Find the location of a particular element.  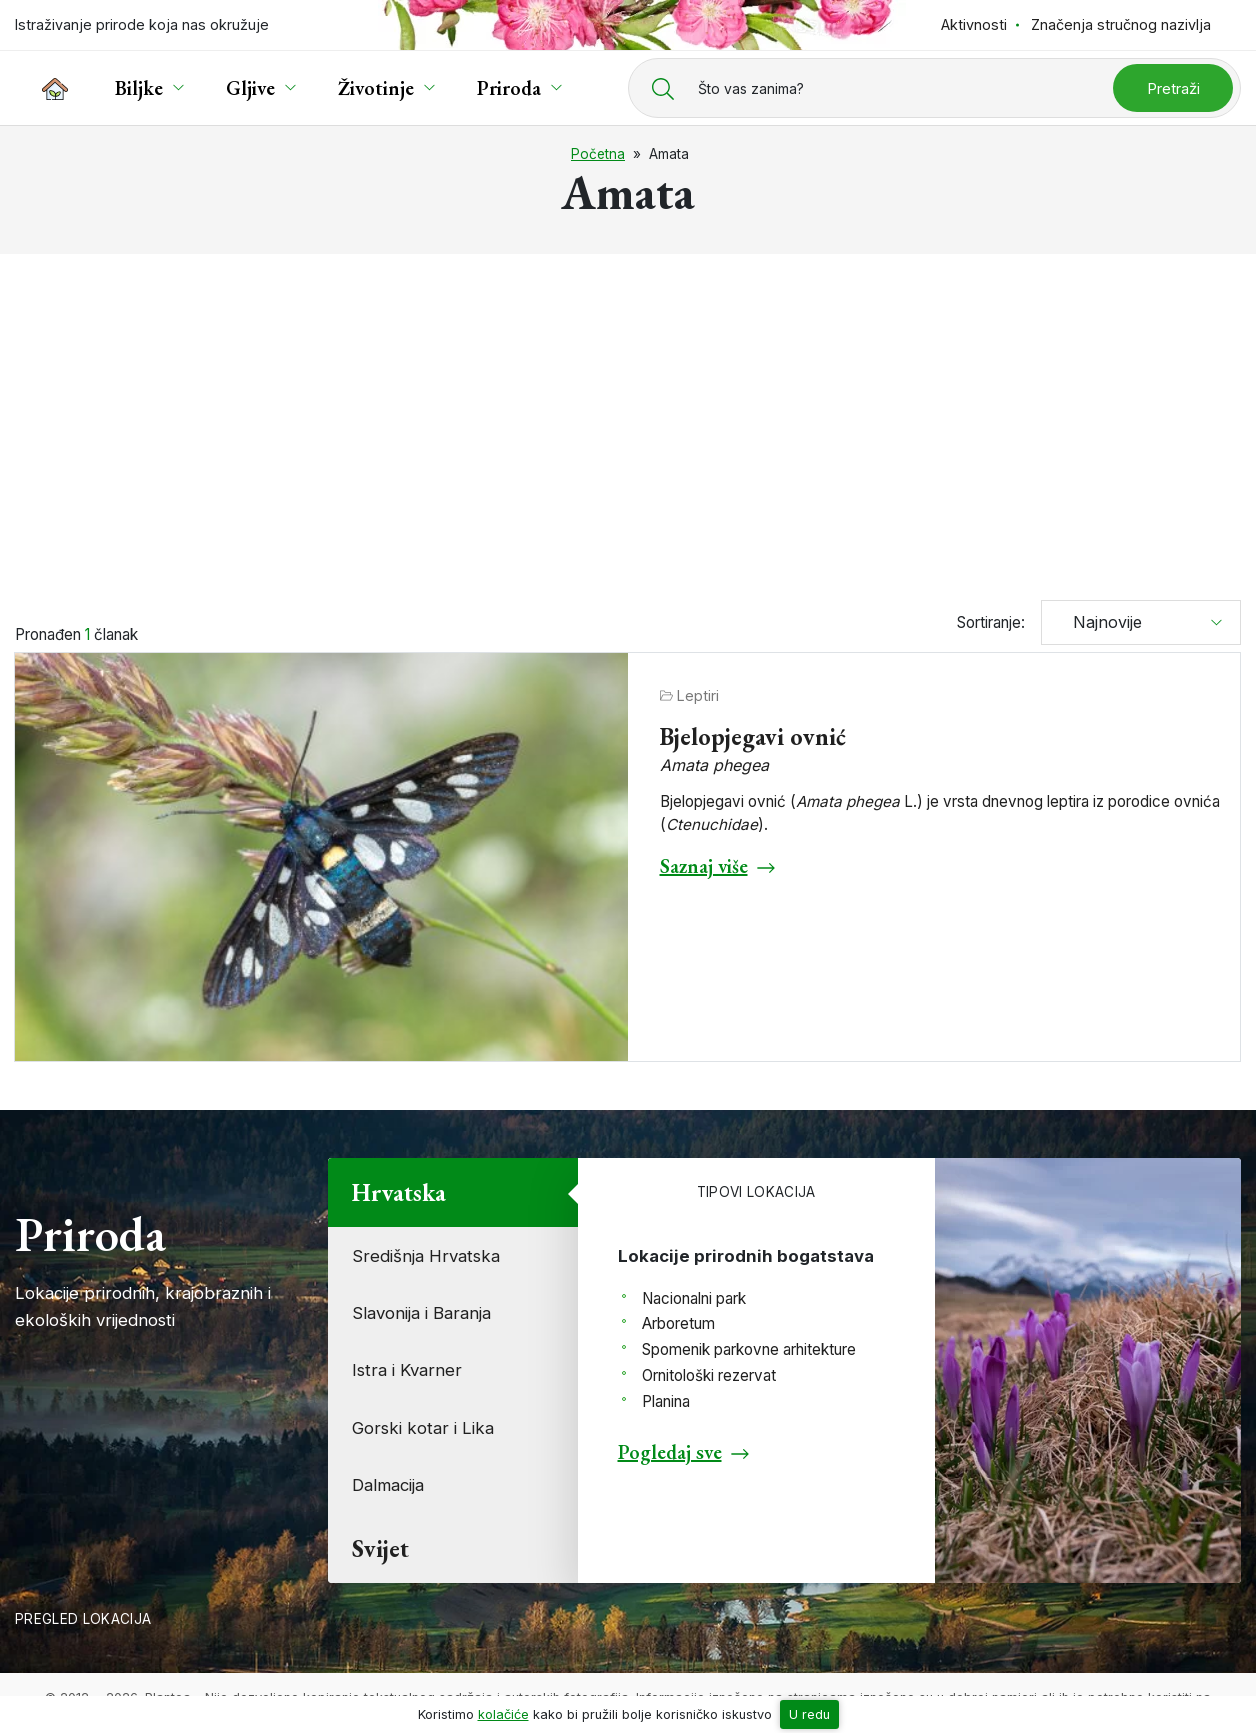

Gorski kotar i Lika is located at coordinates (423, 1428).